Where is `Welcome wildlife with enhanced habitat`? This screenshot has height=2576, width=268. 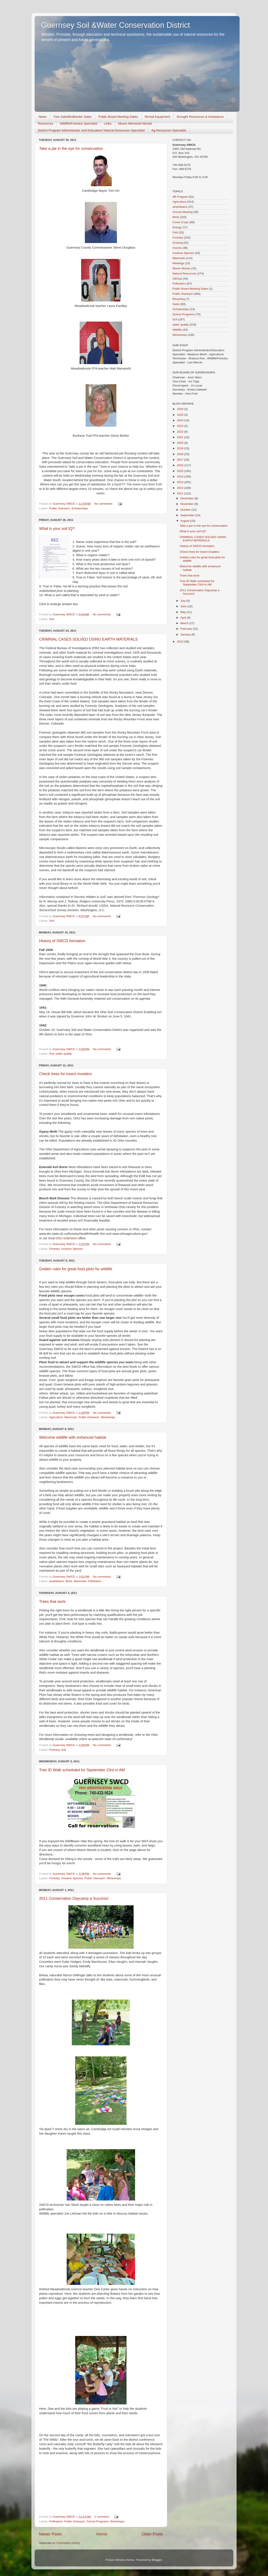
Welcome wildlife with enhanced habitat is located at coordinates (72, 1437).